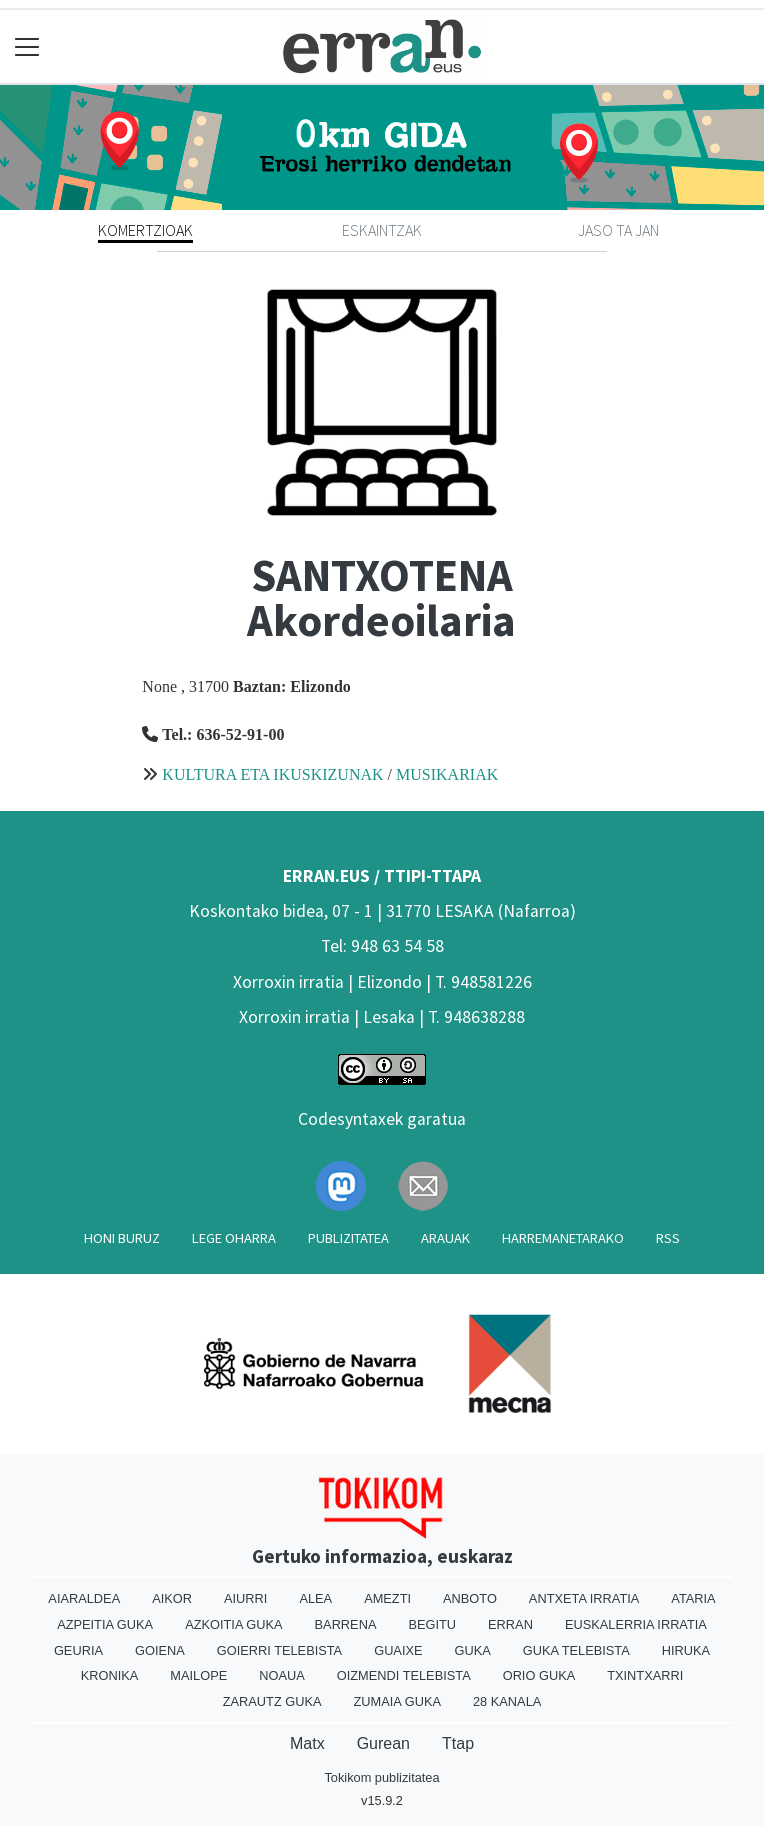 The height and width of the screenshot is (1826, 764). I want to click on Guka, so click(473, 1650).